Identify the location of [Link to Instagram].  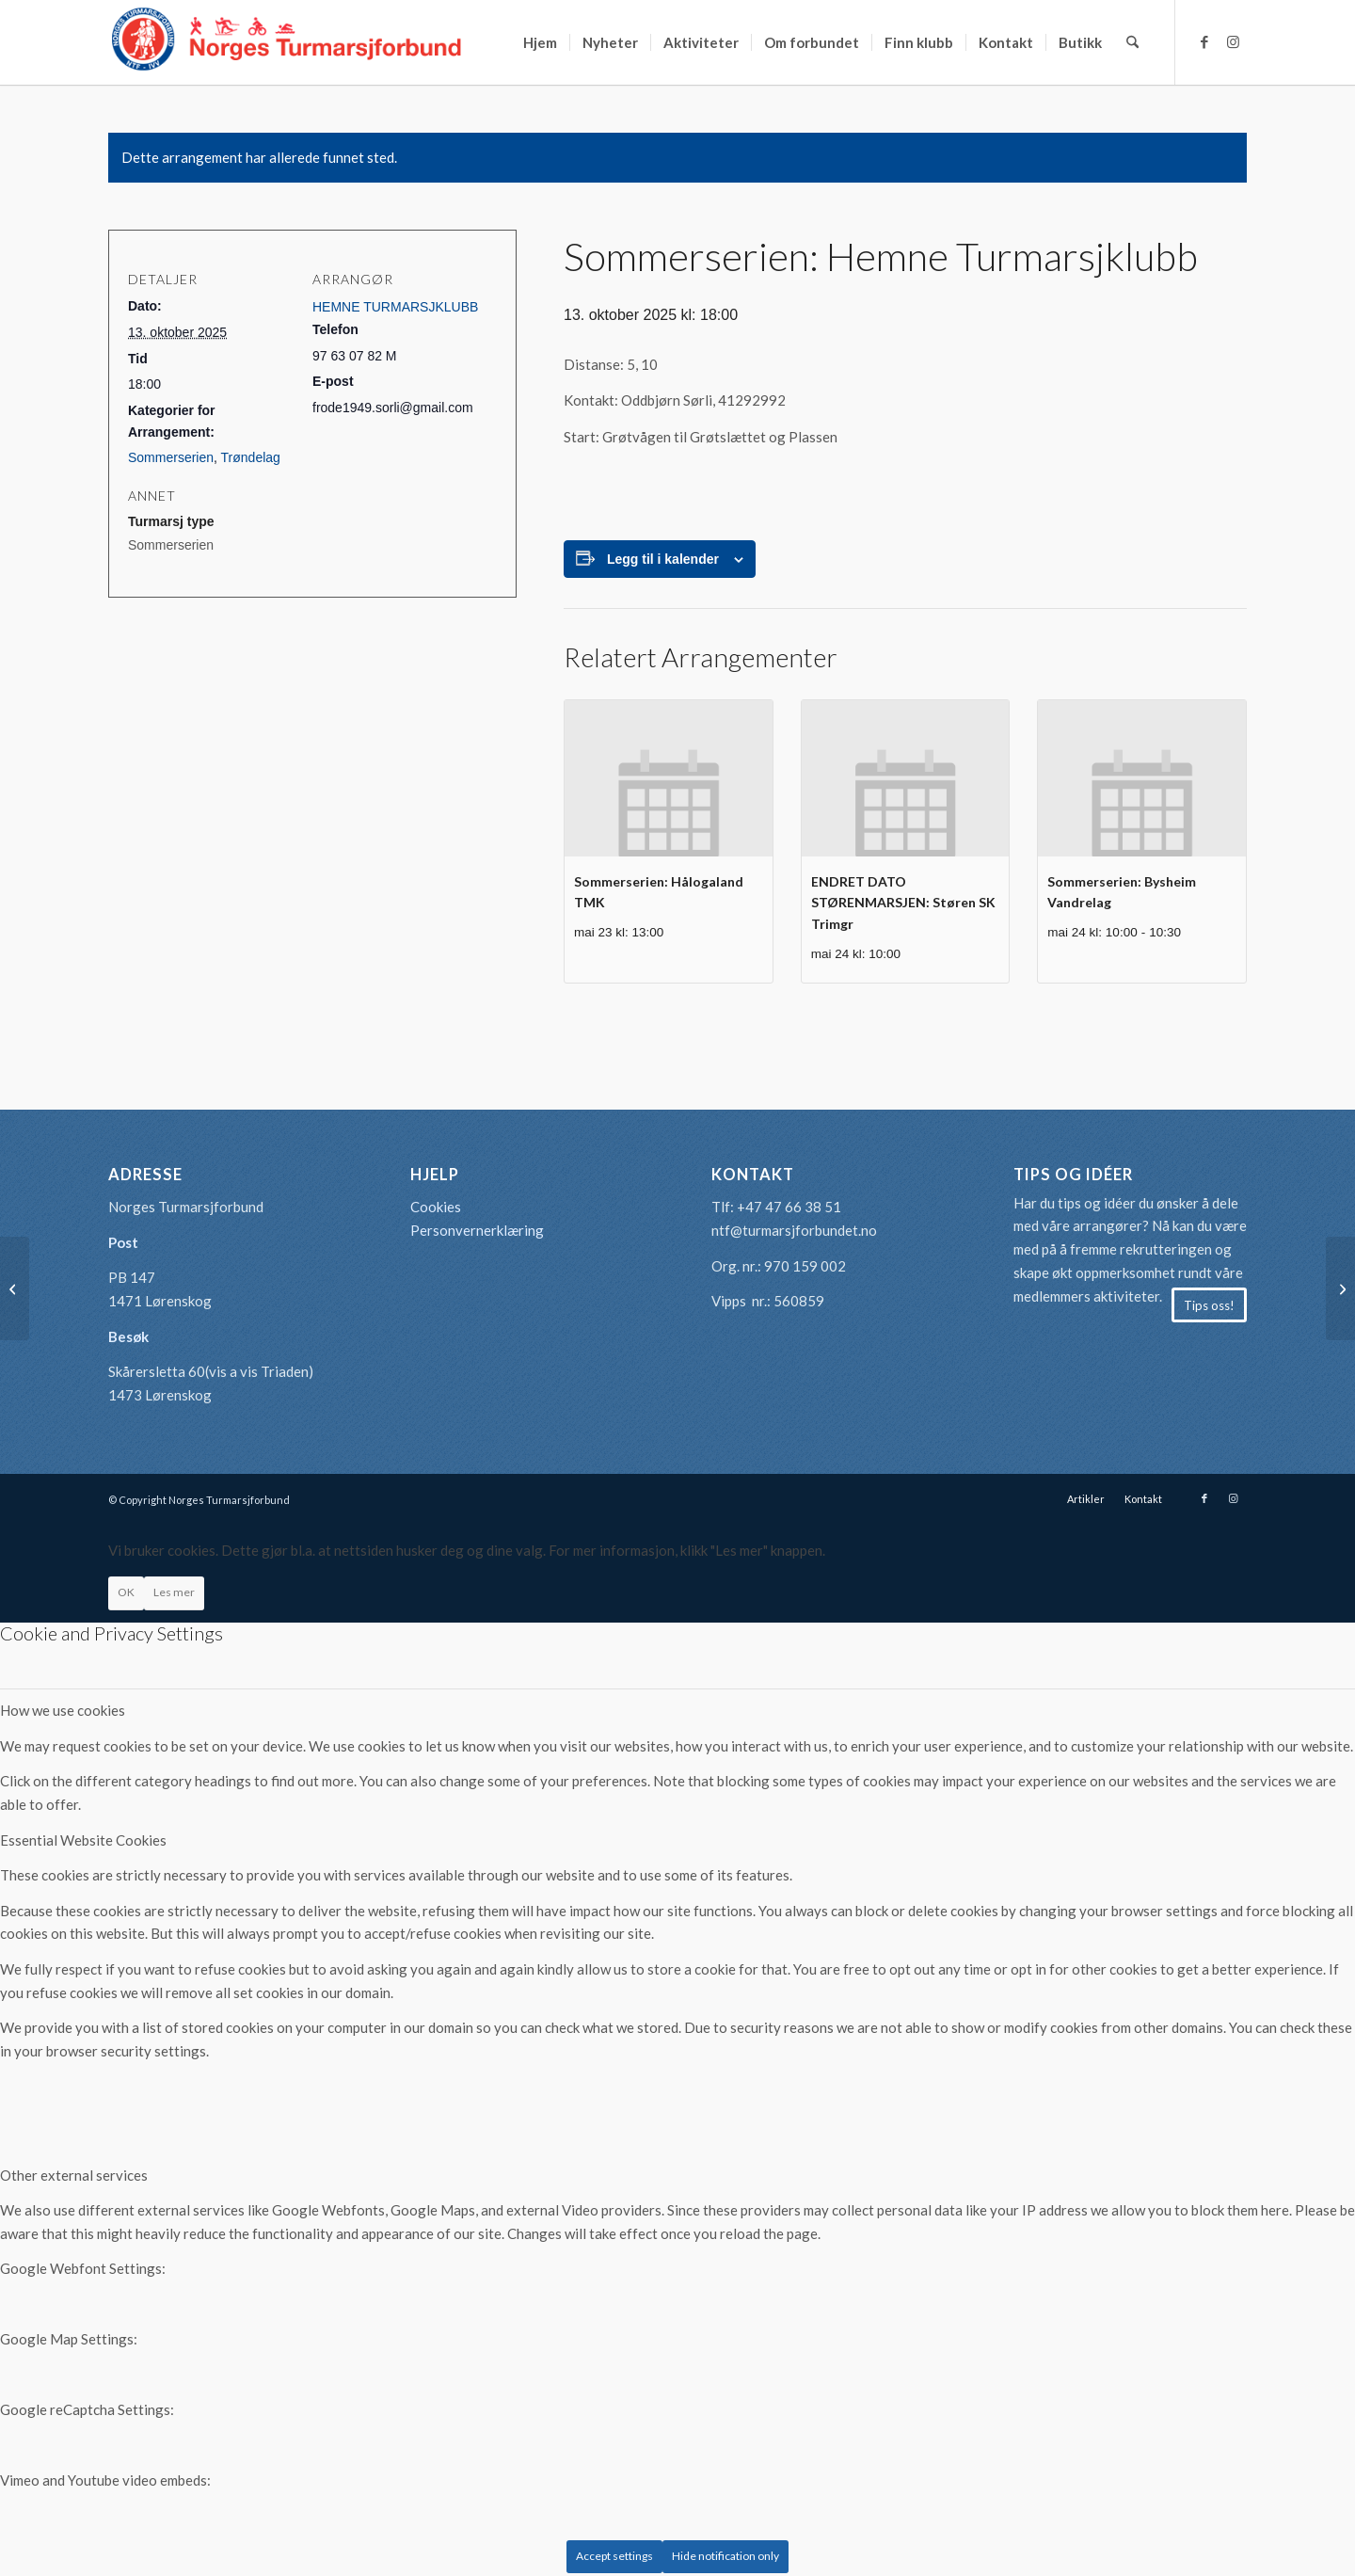
(1233, 41).